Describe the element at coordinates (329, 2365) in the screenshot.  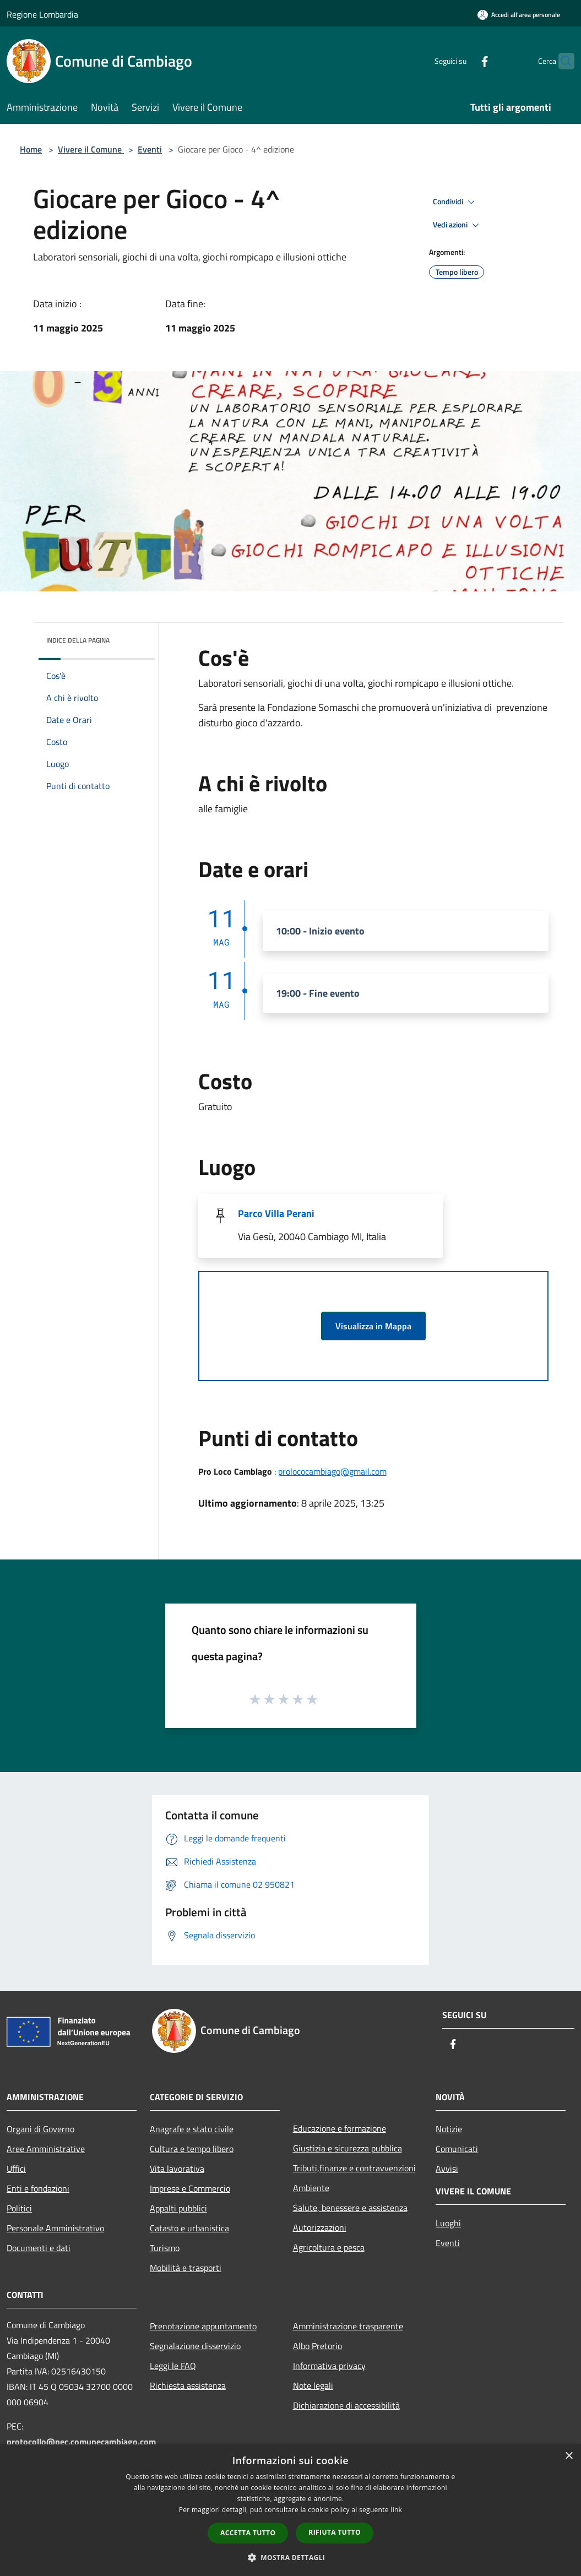
I see `Informativa privacy` at that location.